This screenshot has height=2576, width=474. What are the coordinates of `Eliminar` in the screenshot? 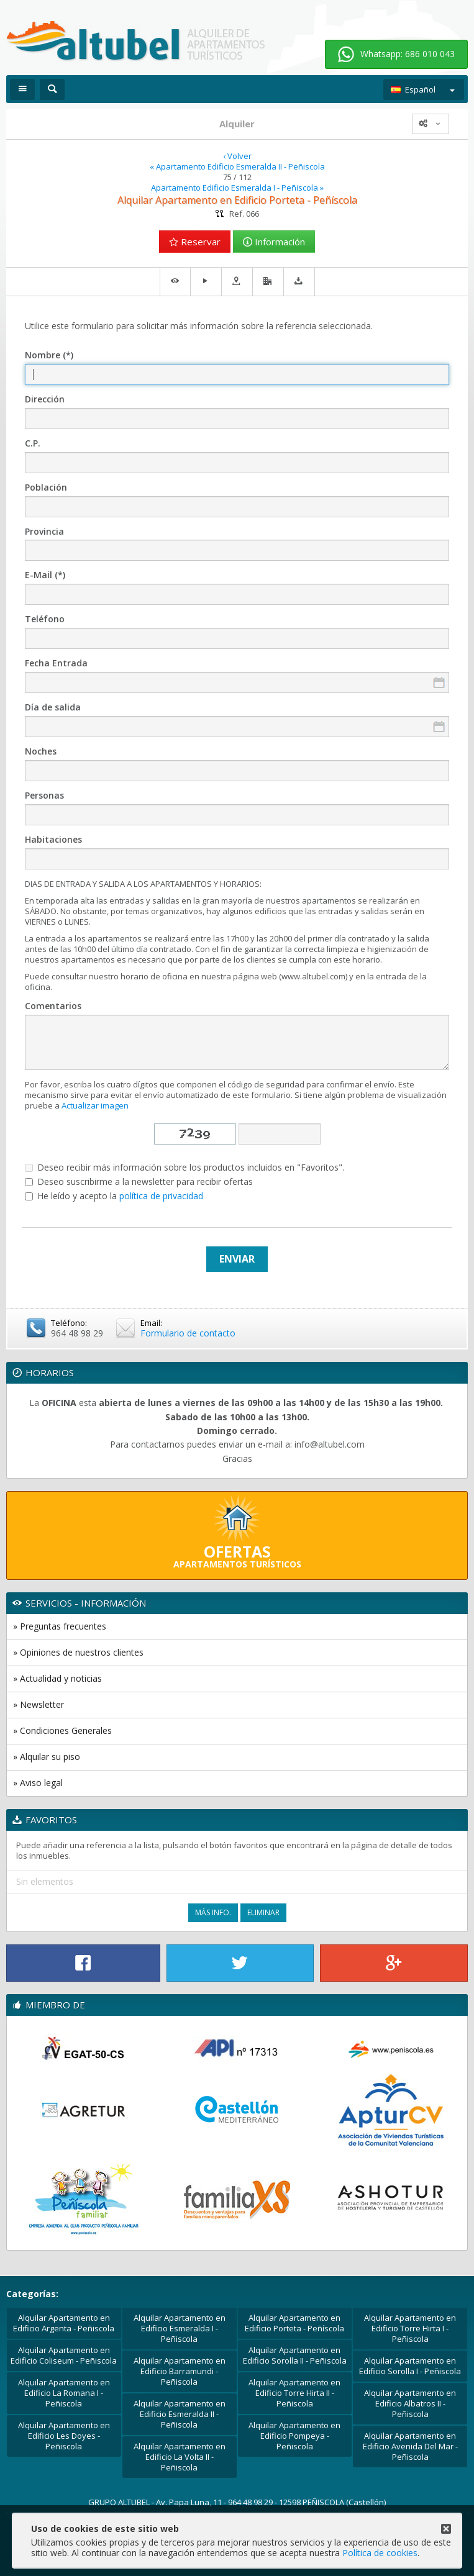 It's located at (263, 1912).